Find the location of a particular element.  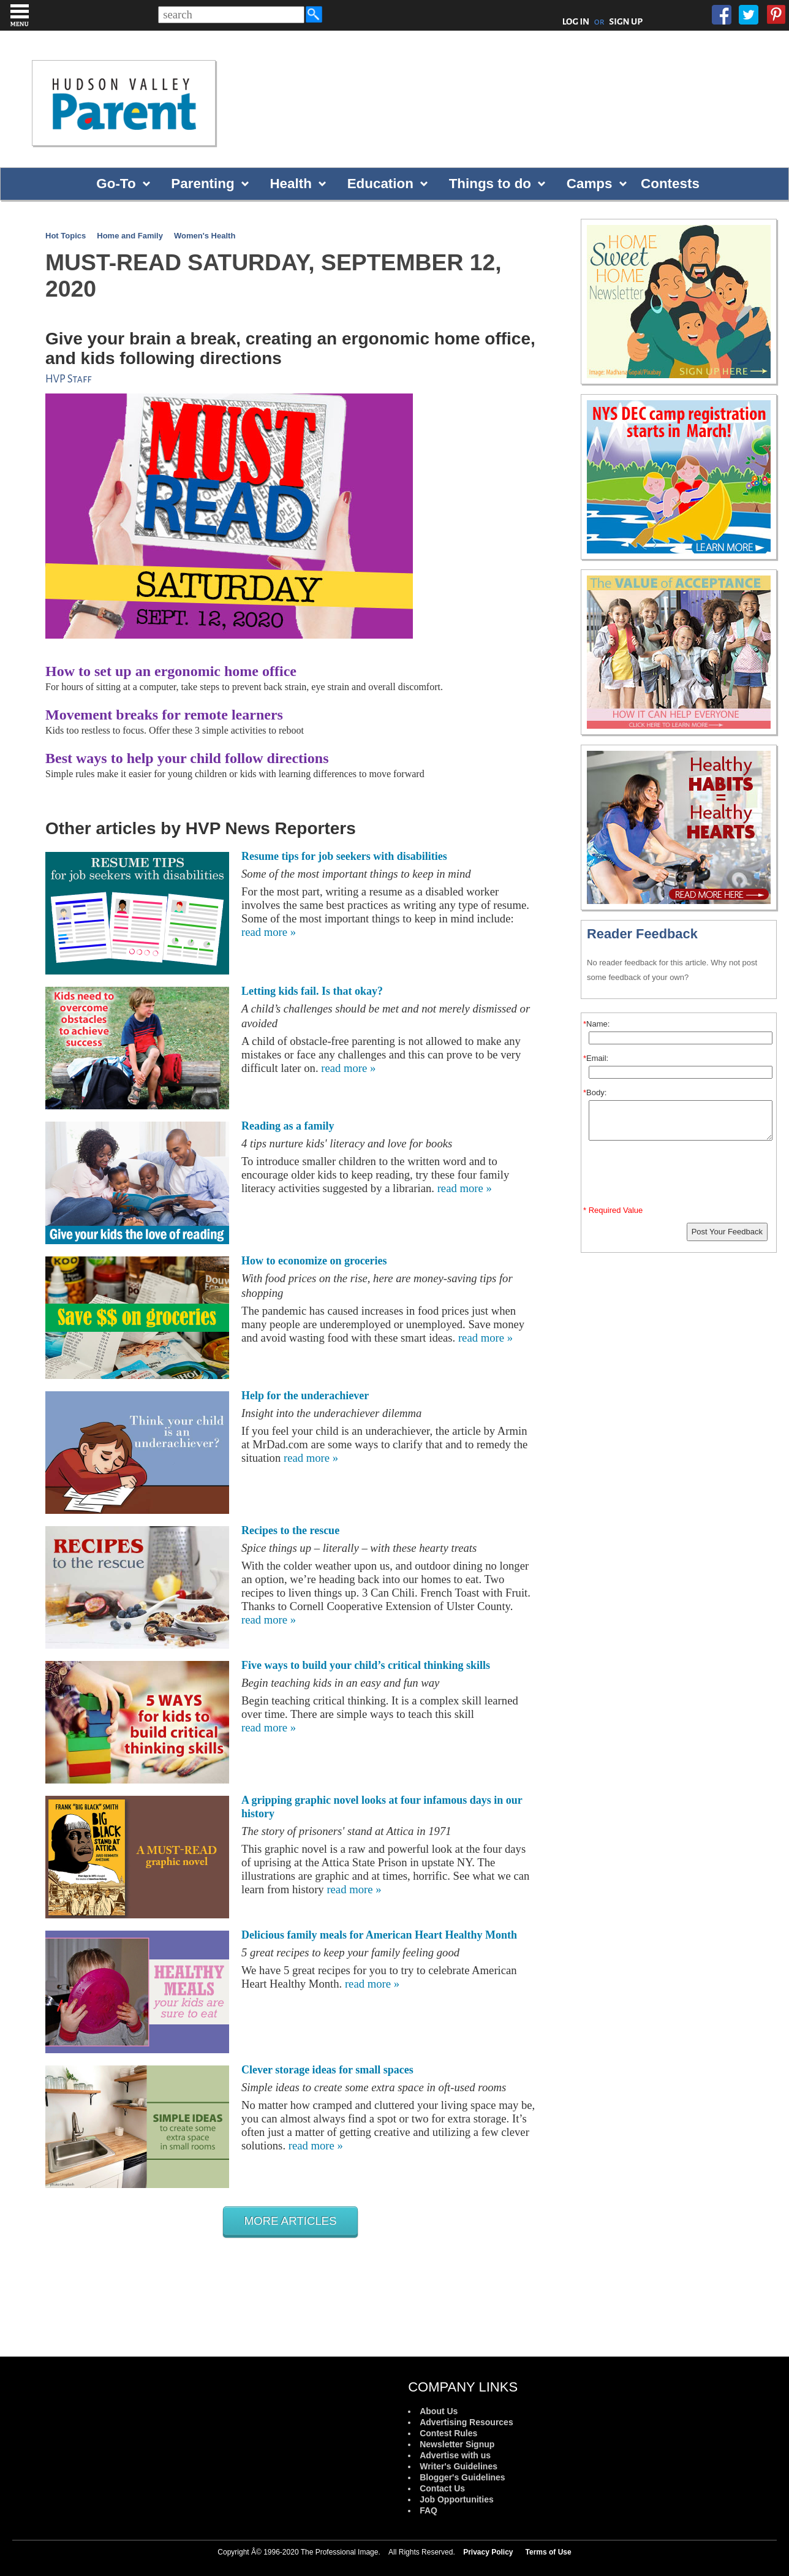

[presentation] is located at coordinates (680, 1175).